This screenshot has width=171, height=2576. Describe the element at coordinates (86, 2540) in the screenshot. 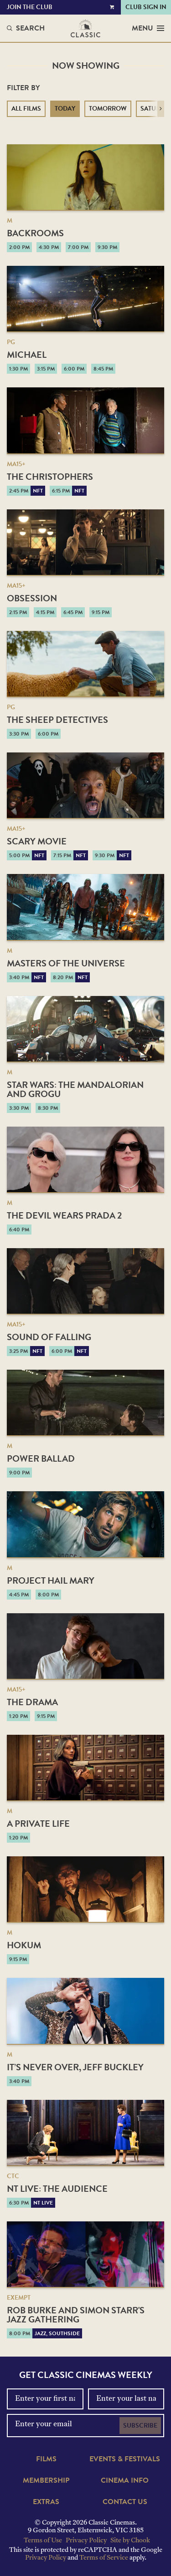

I see `Privacy Policy` at that location.